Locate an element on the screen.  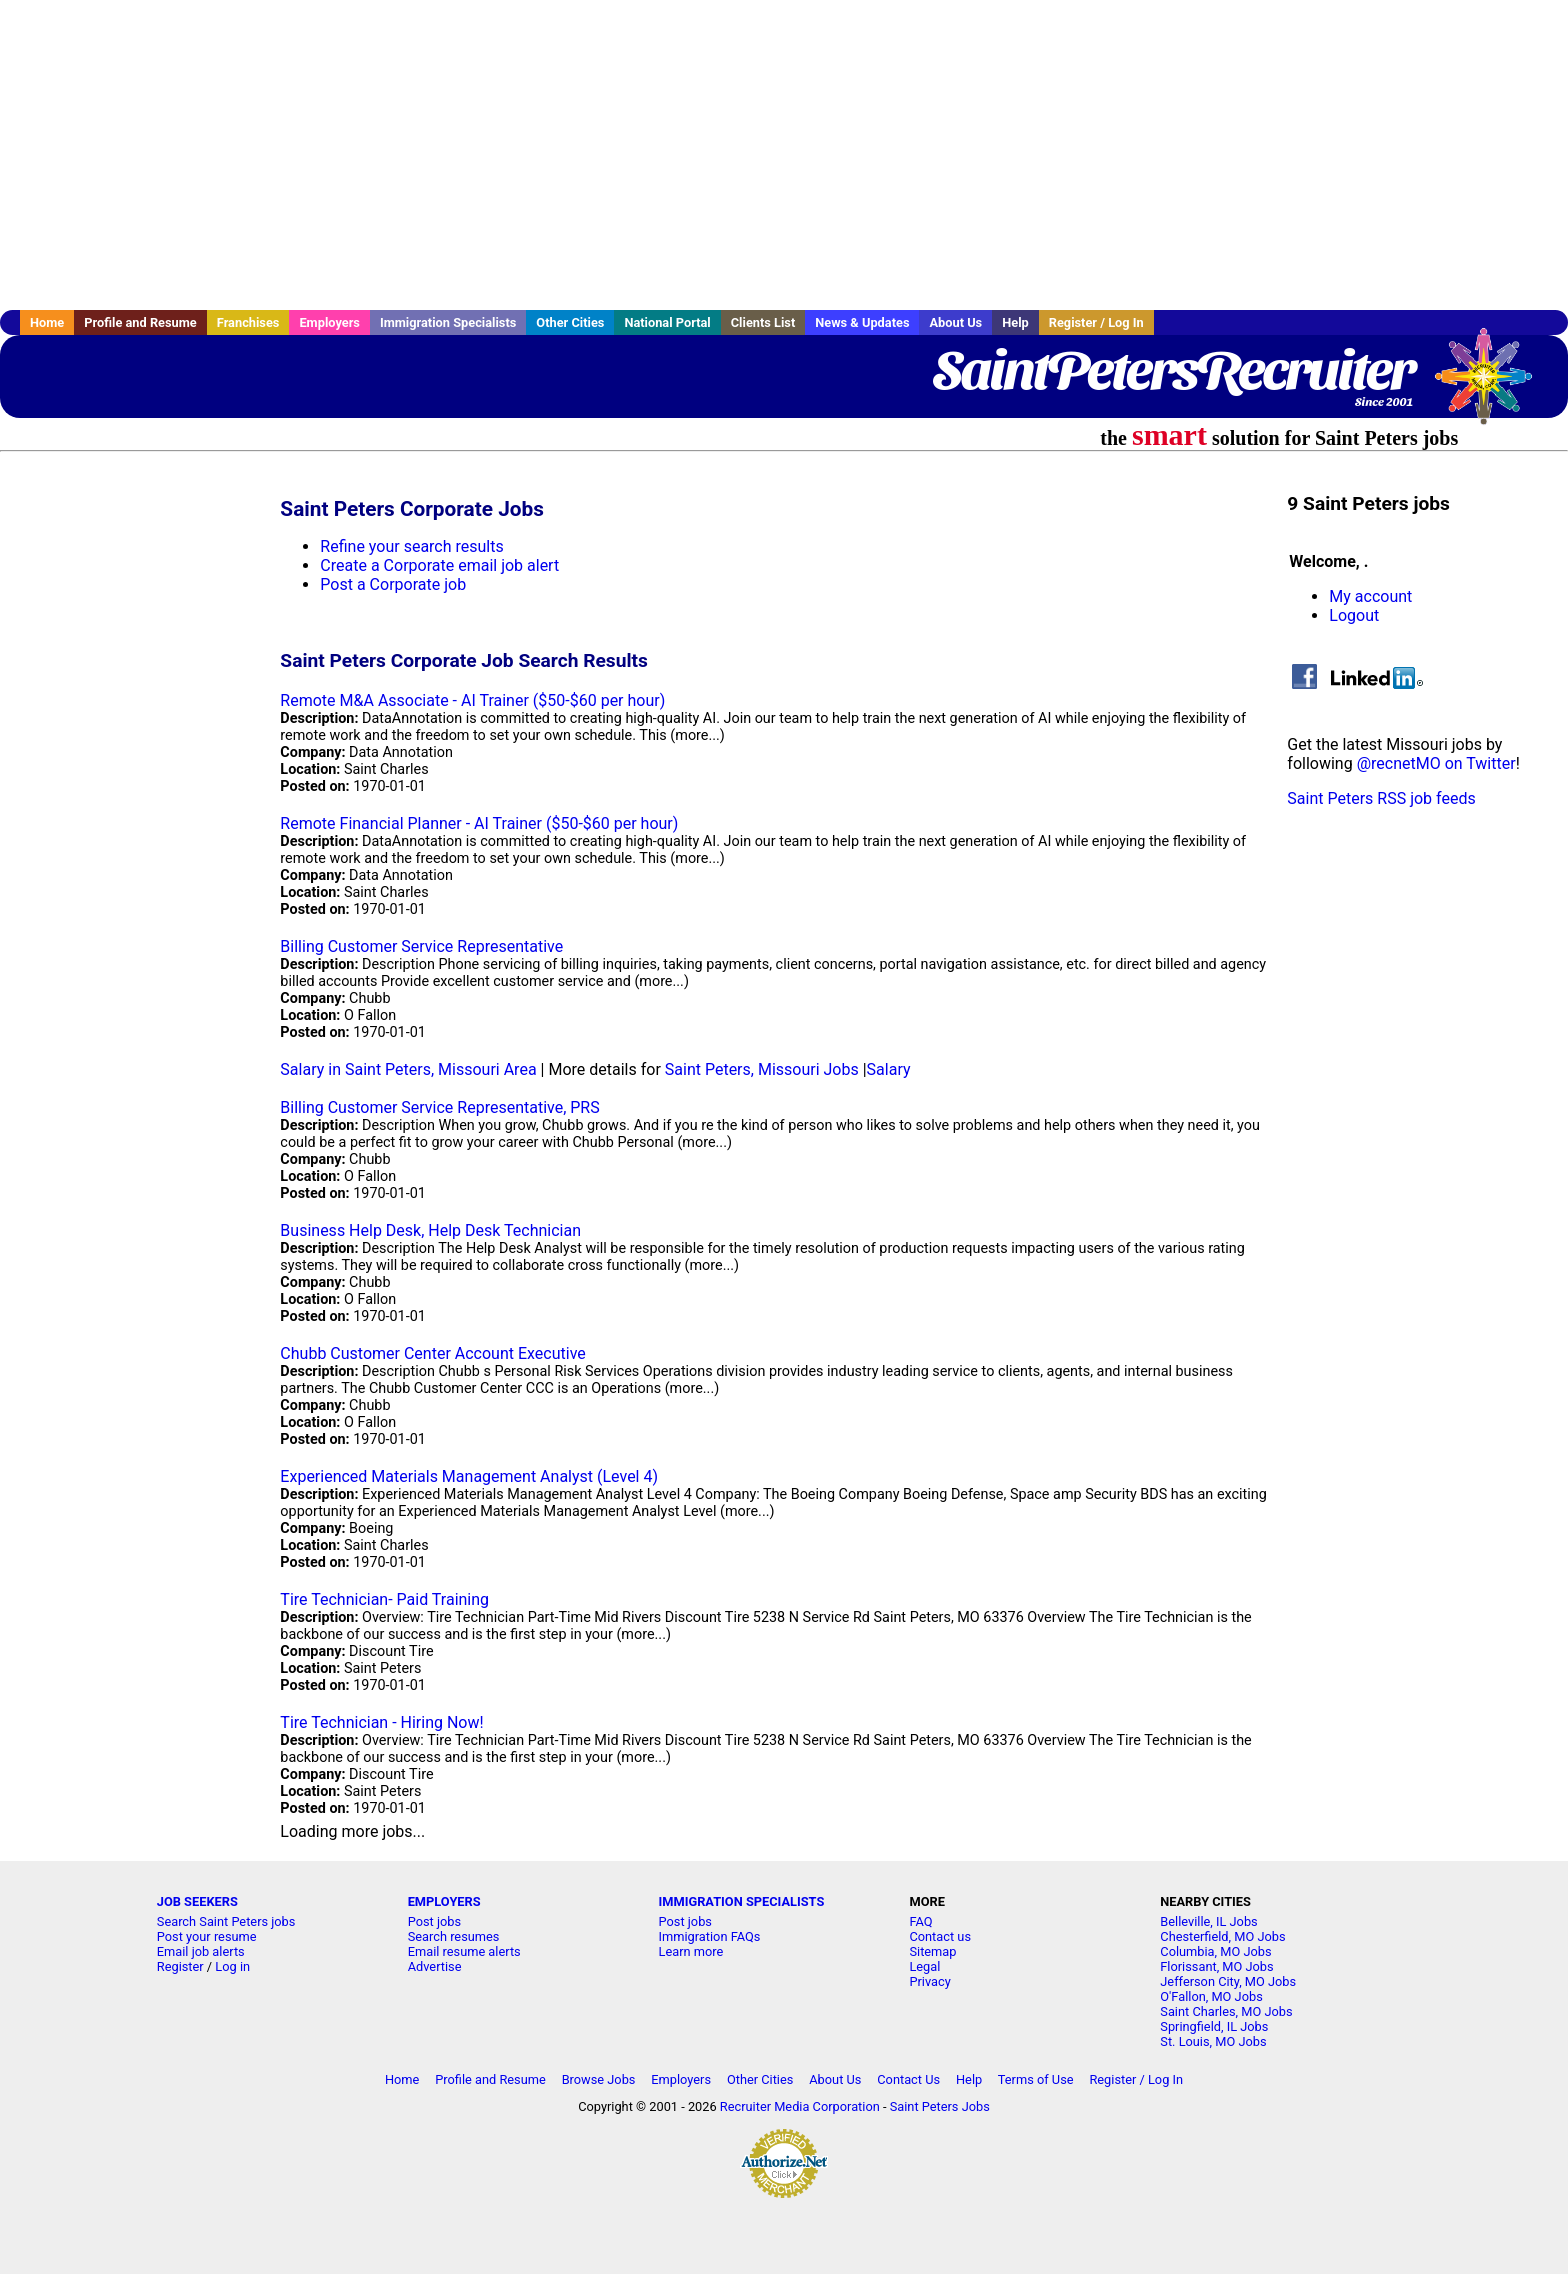
Employers is located at coordinates (329, 322).